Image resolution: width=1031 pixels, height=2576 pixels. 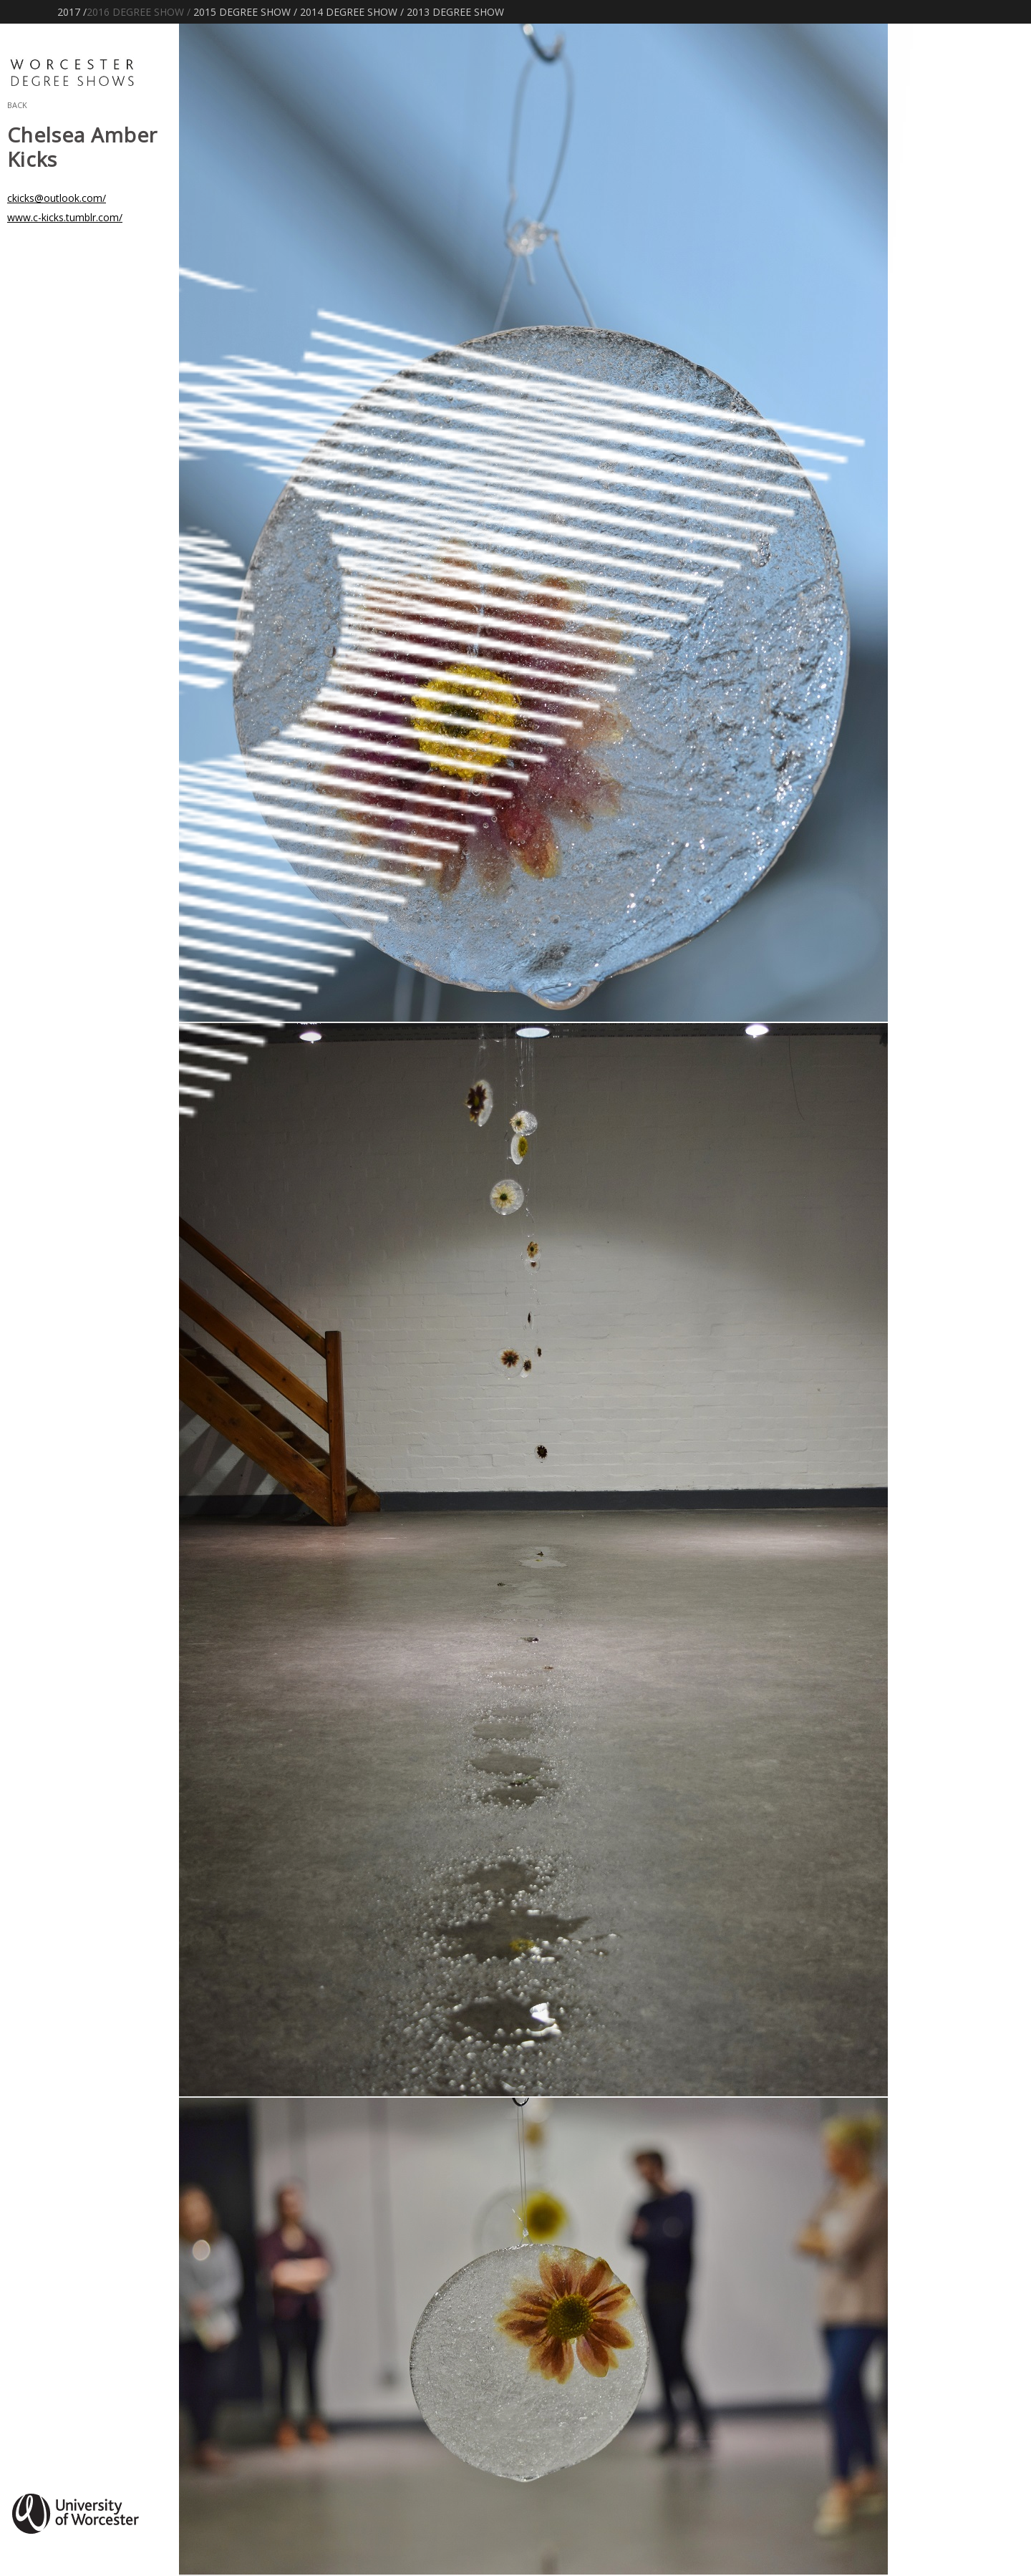 I want to click on 2015 /, so click(x=245, y=12).